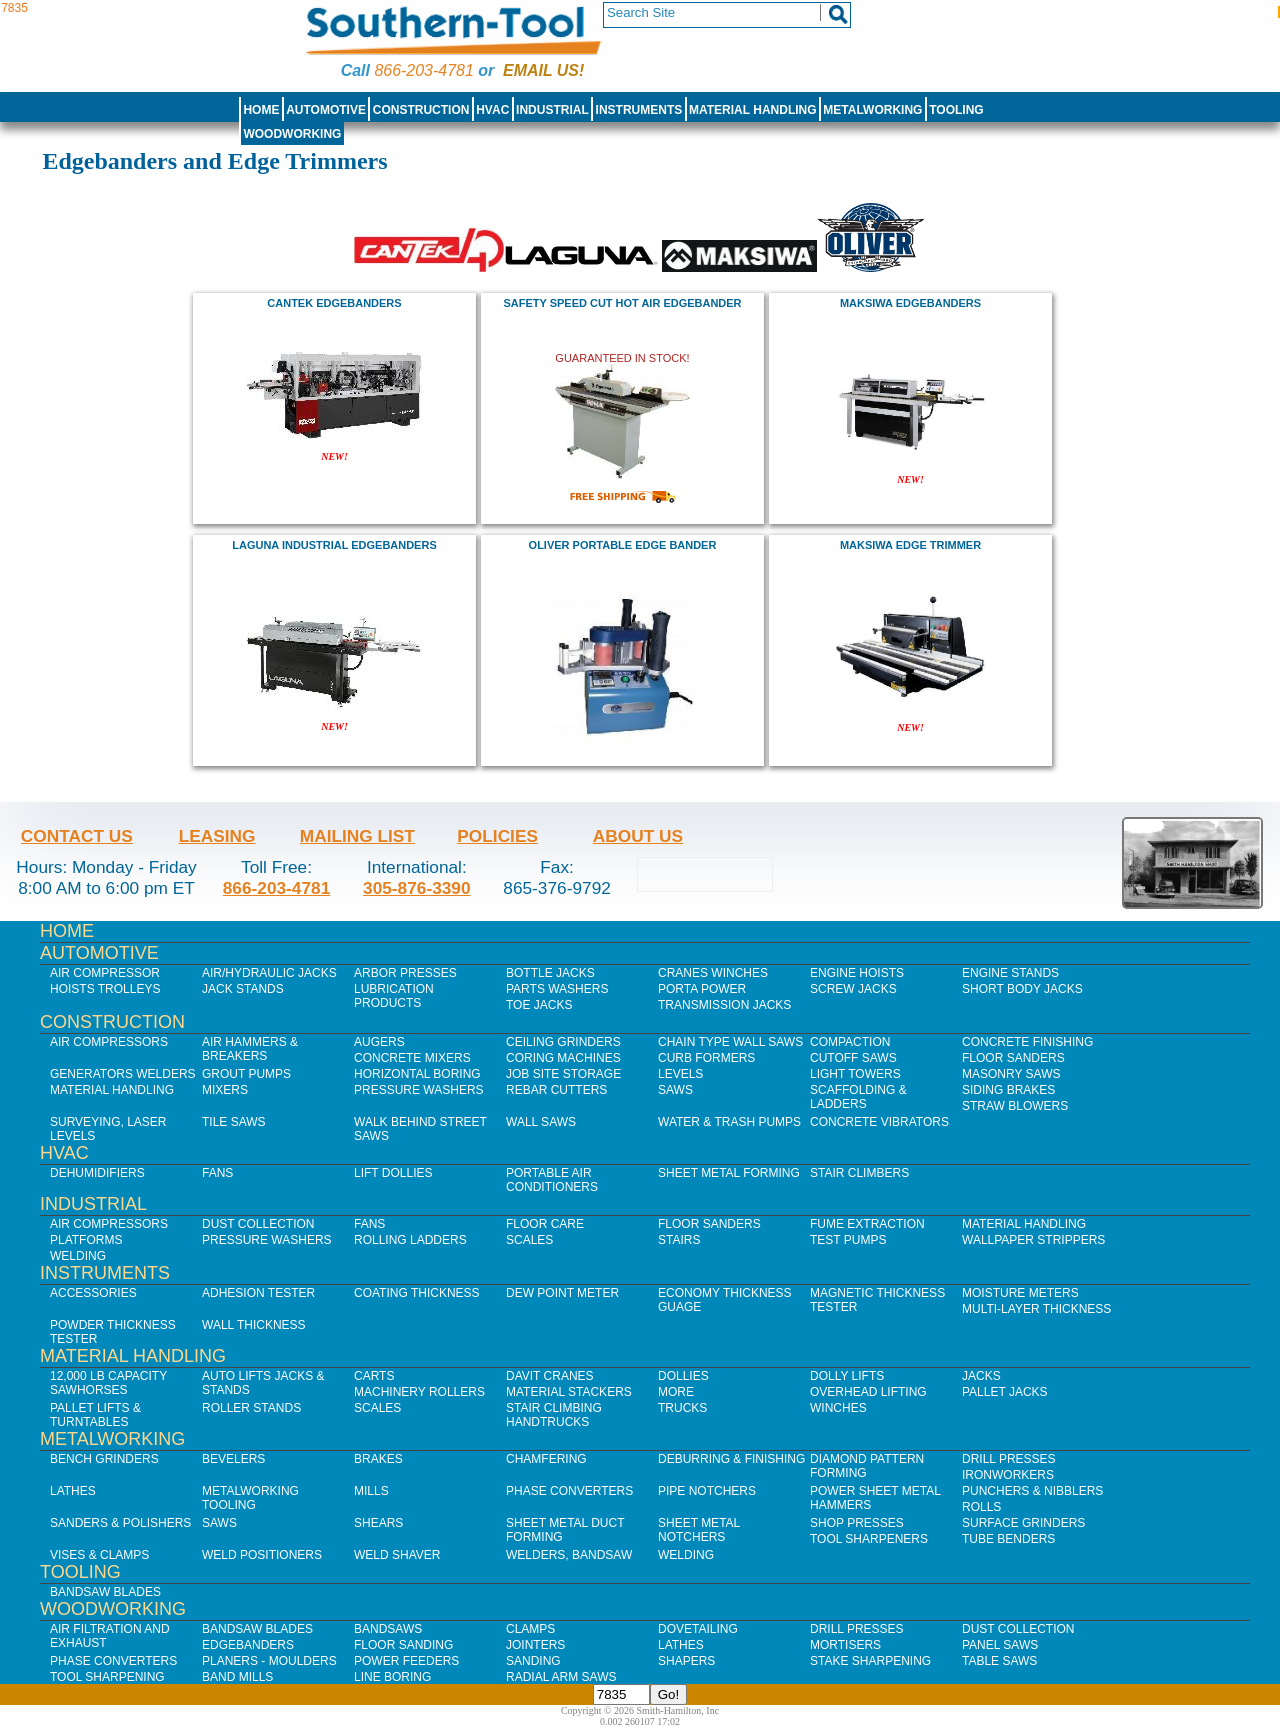  Describe the element at coordinates (412, 1058) in the screenshot. I see `Concrete Mixers` at that location.